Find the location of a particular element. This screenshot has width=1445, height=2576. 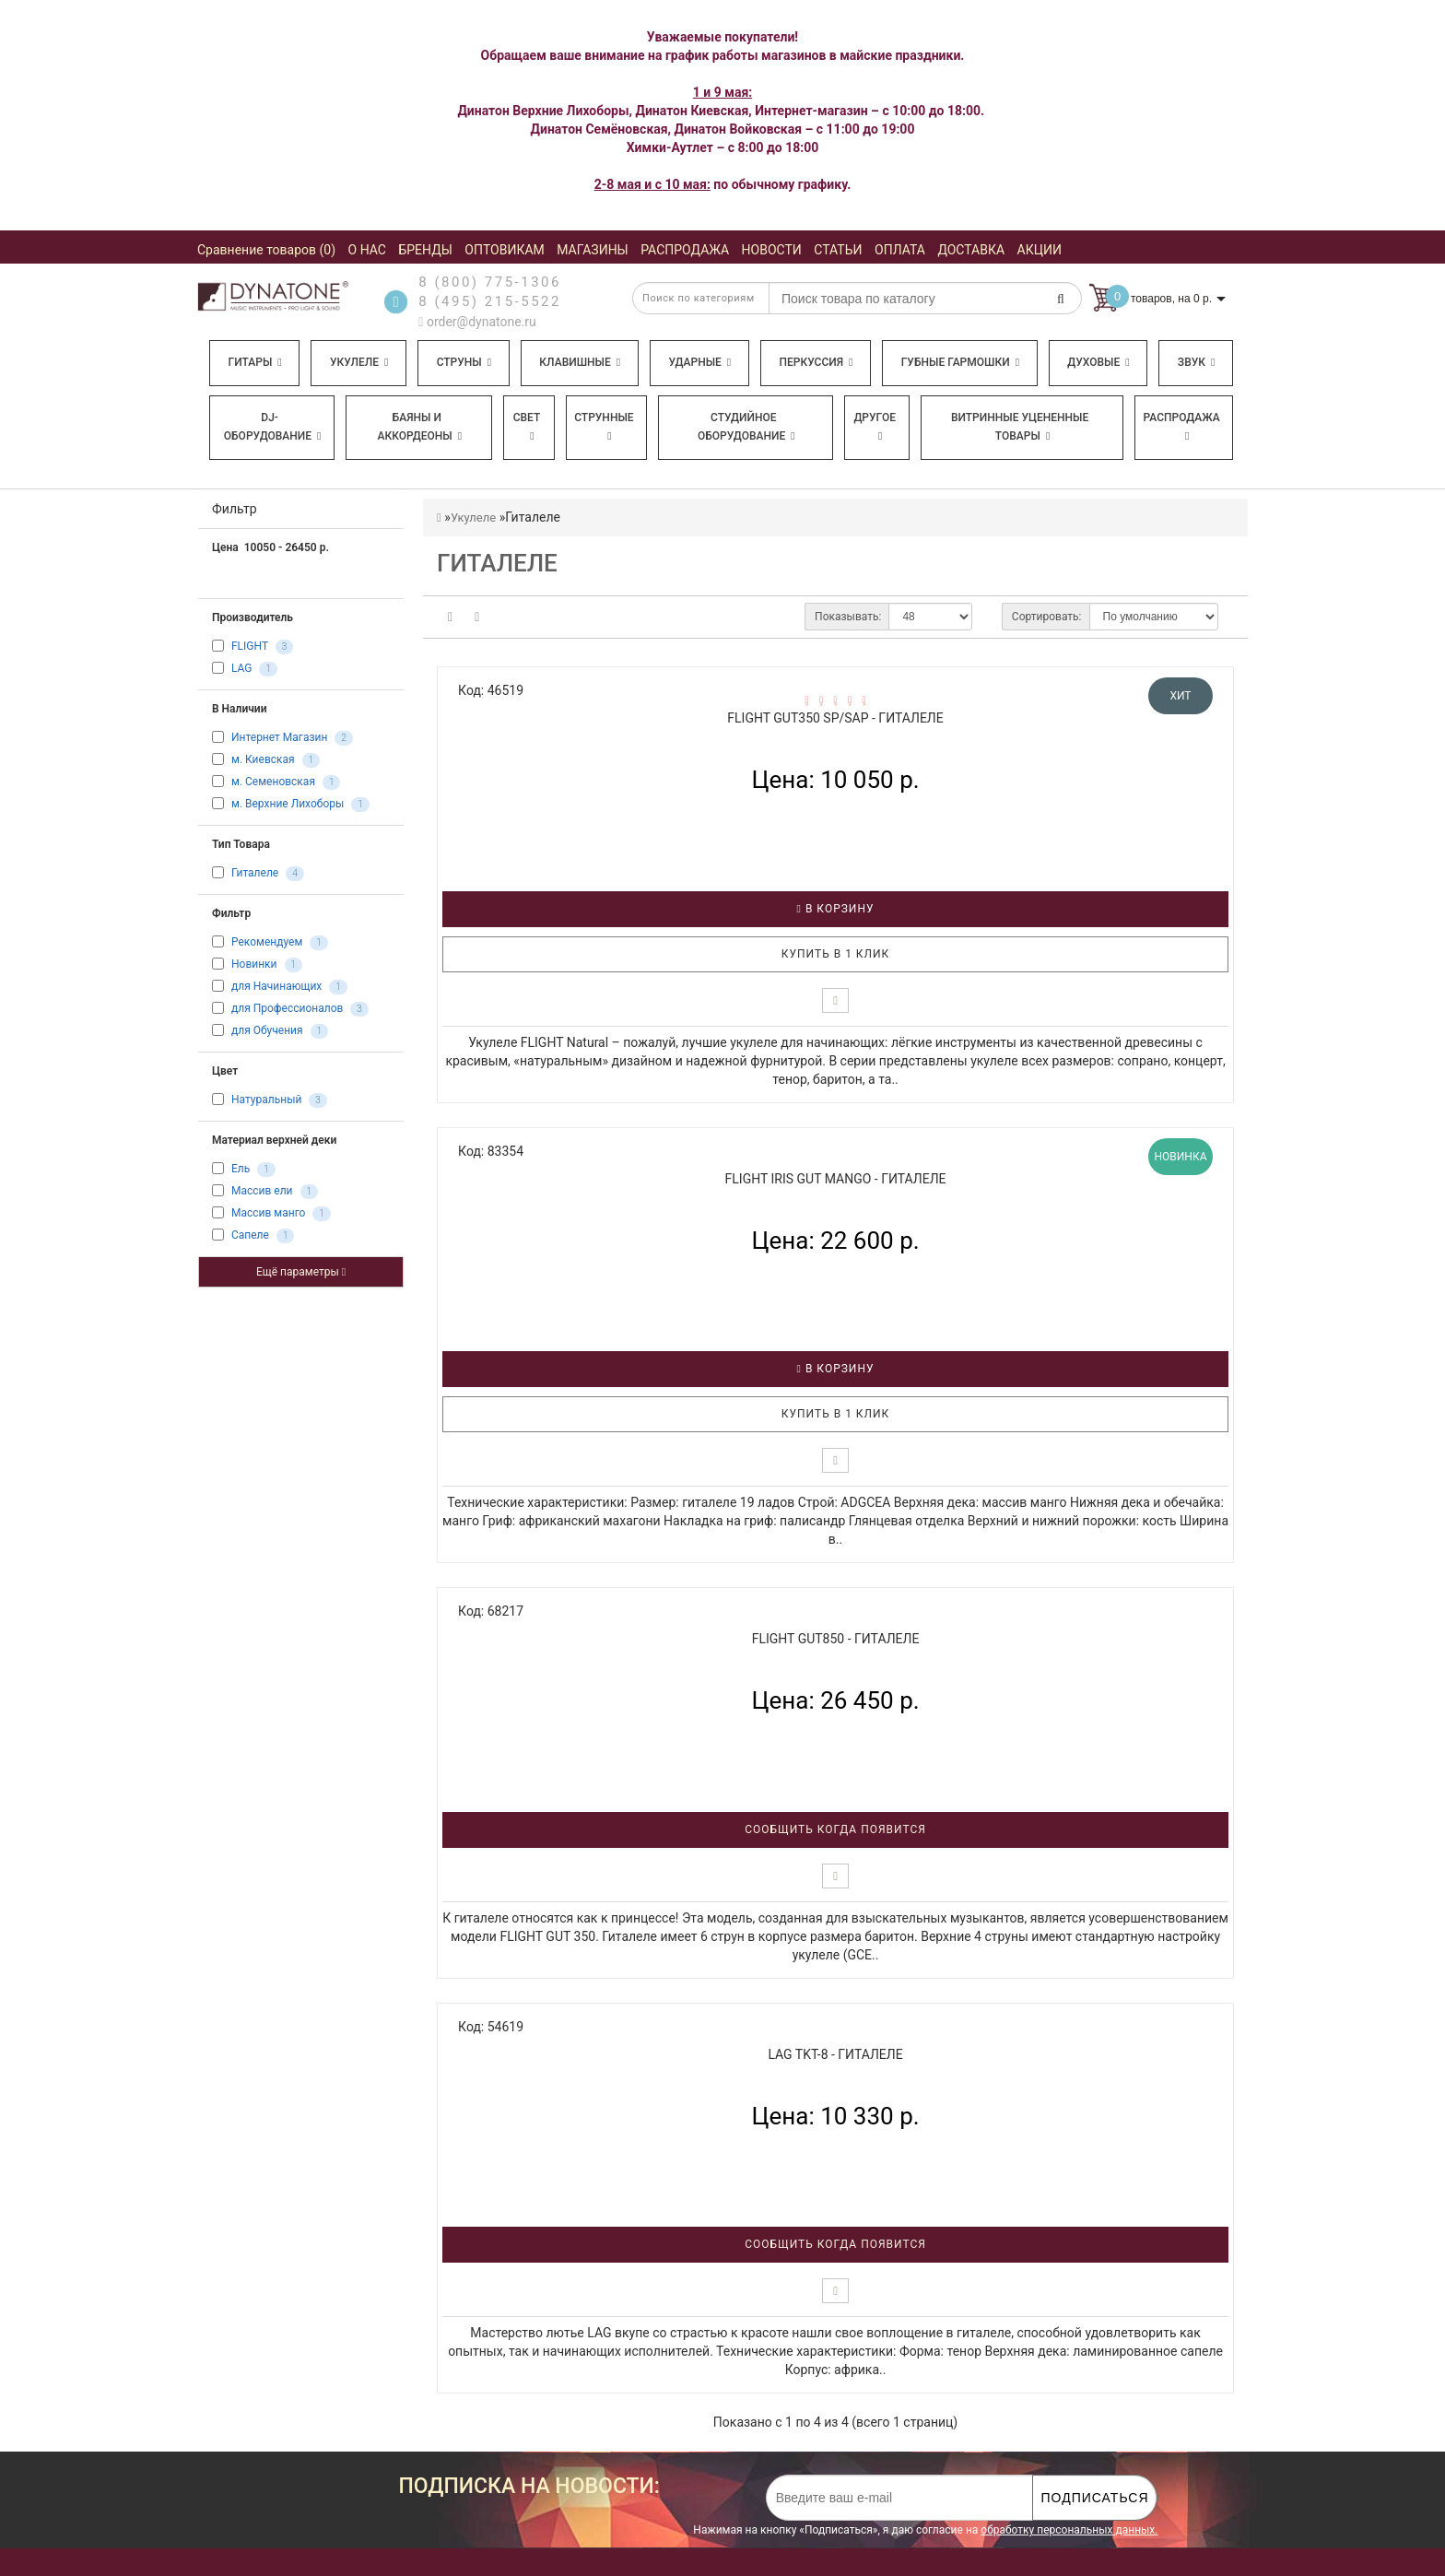

для Обучения is located at coordinates (267, 1031).